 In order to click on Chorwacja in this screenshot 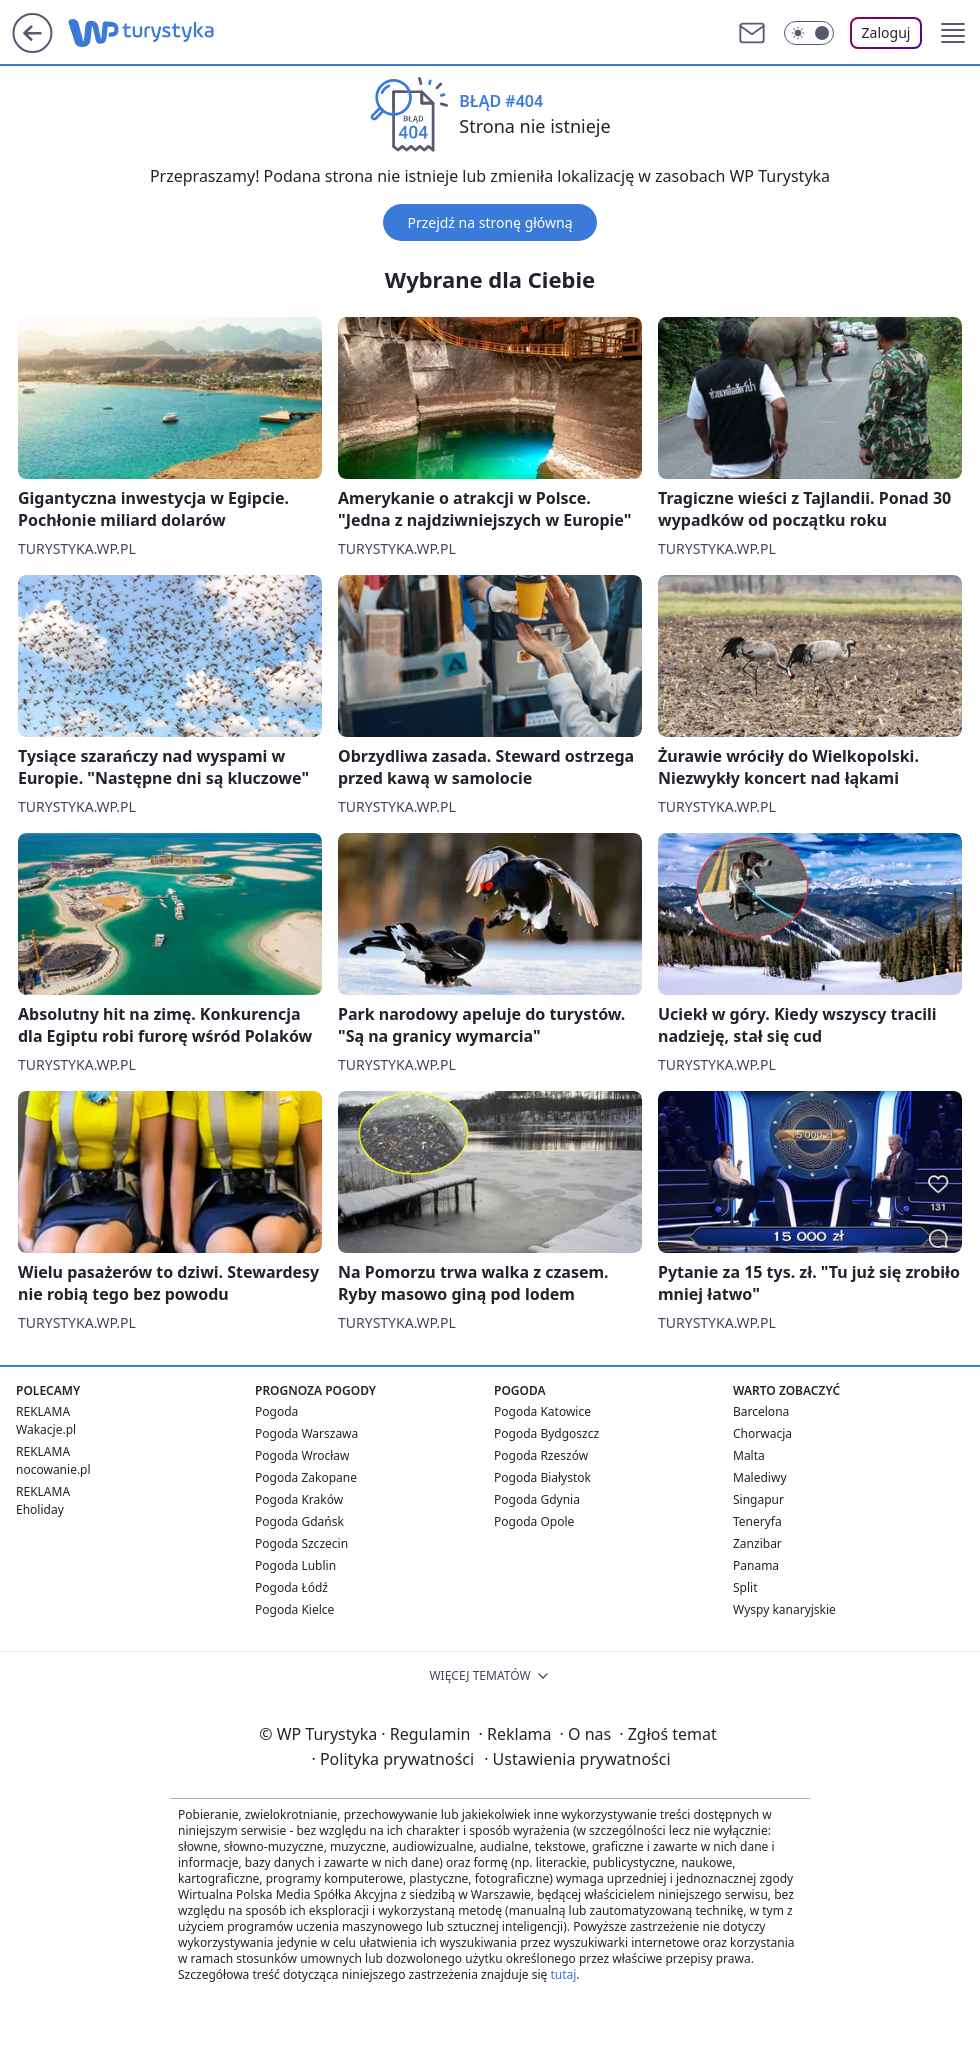, I will do `click(762, 1433)`.